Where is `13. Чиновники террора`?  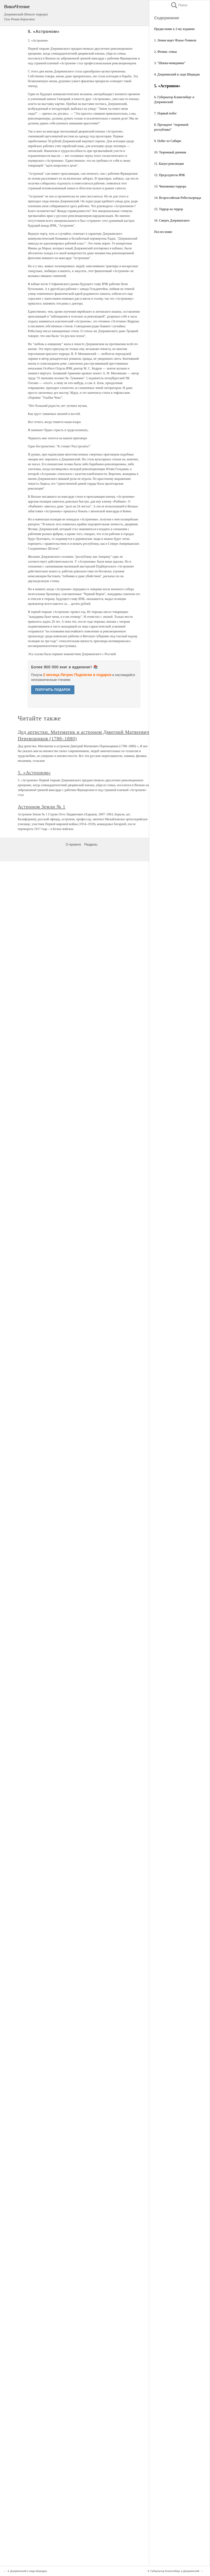 13. Чиновники террора is located at coordinates (170, 186).